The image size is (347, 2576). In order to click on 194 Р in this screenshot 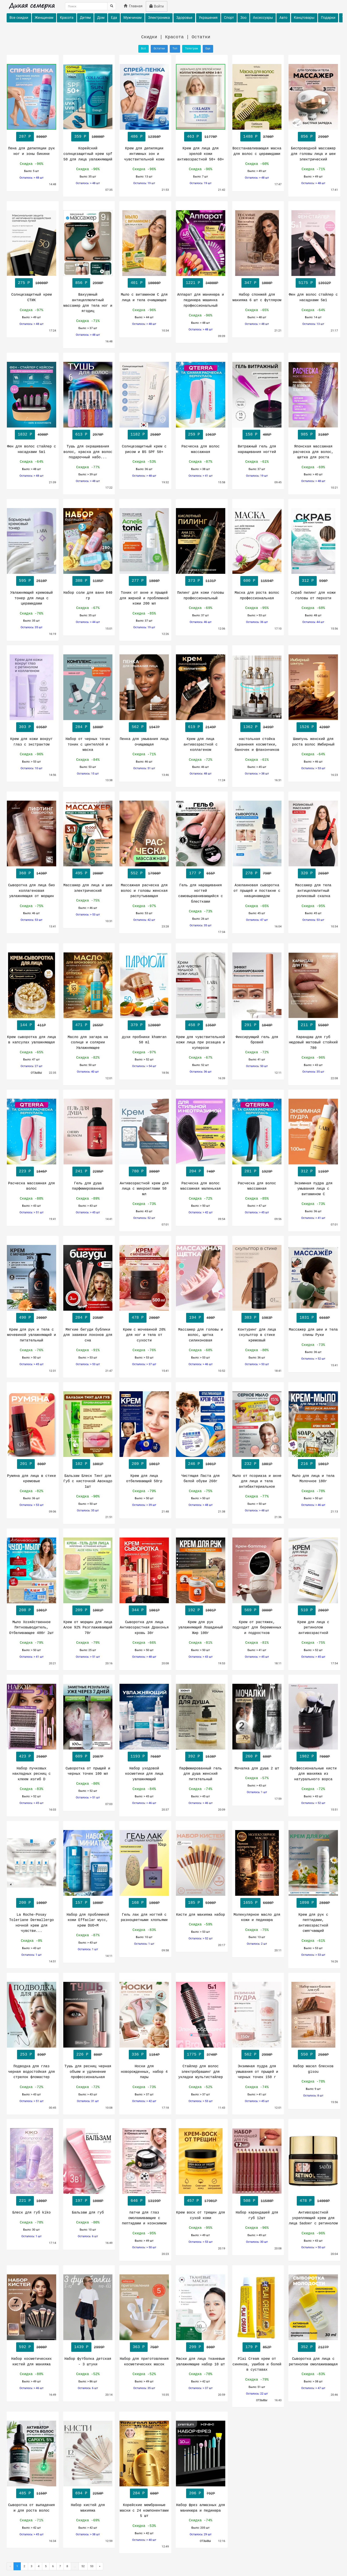, I will do `click(195, 1317)`.